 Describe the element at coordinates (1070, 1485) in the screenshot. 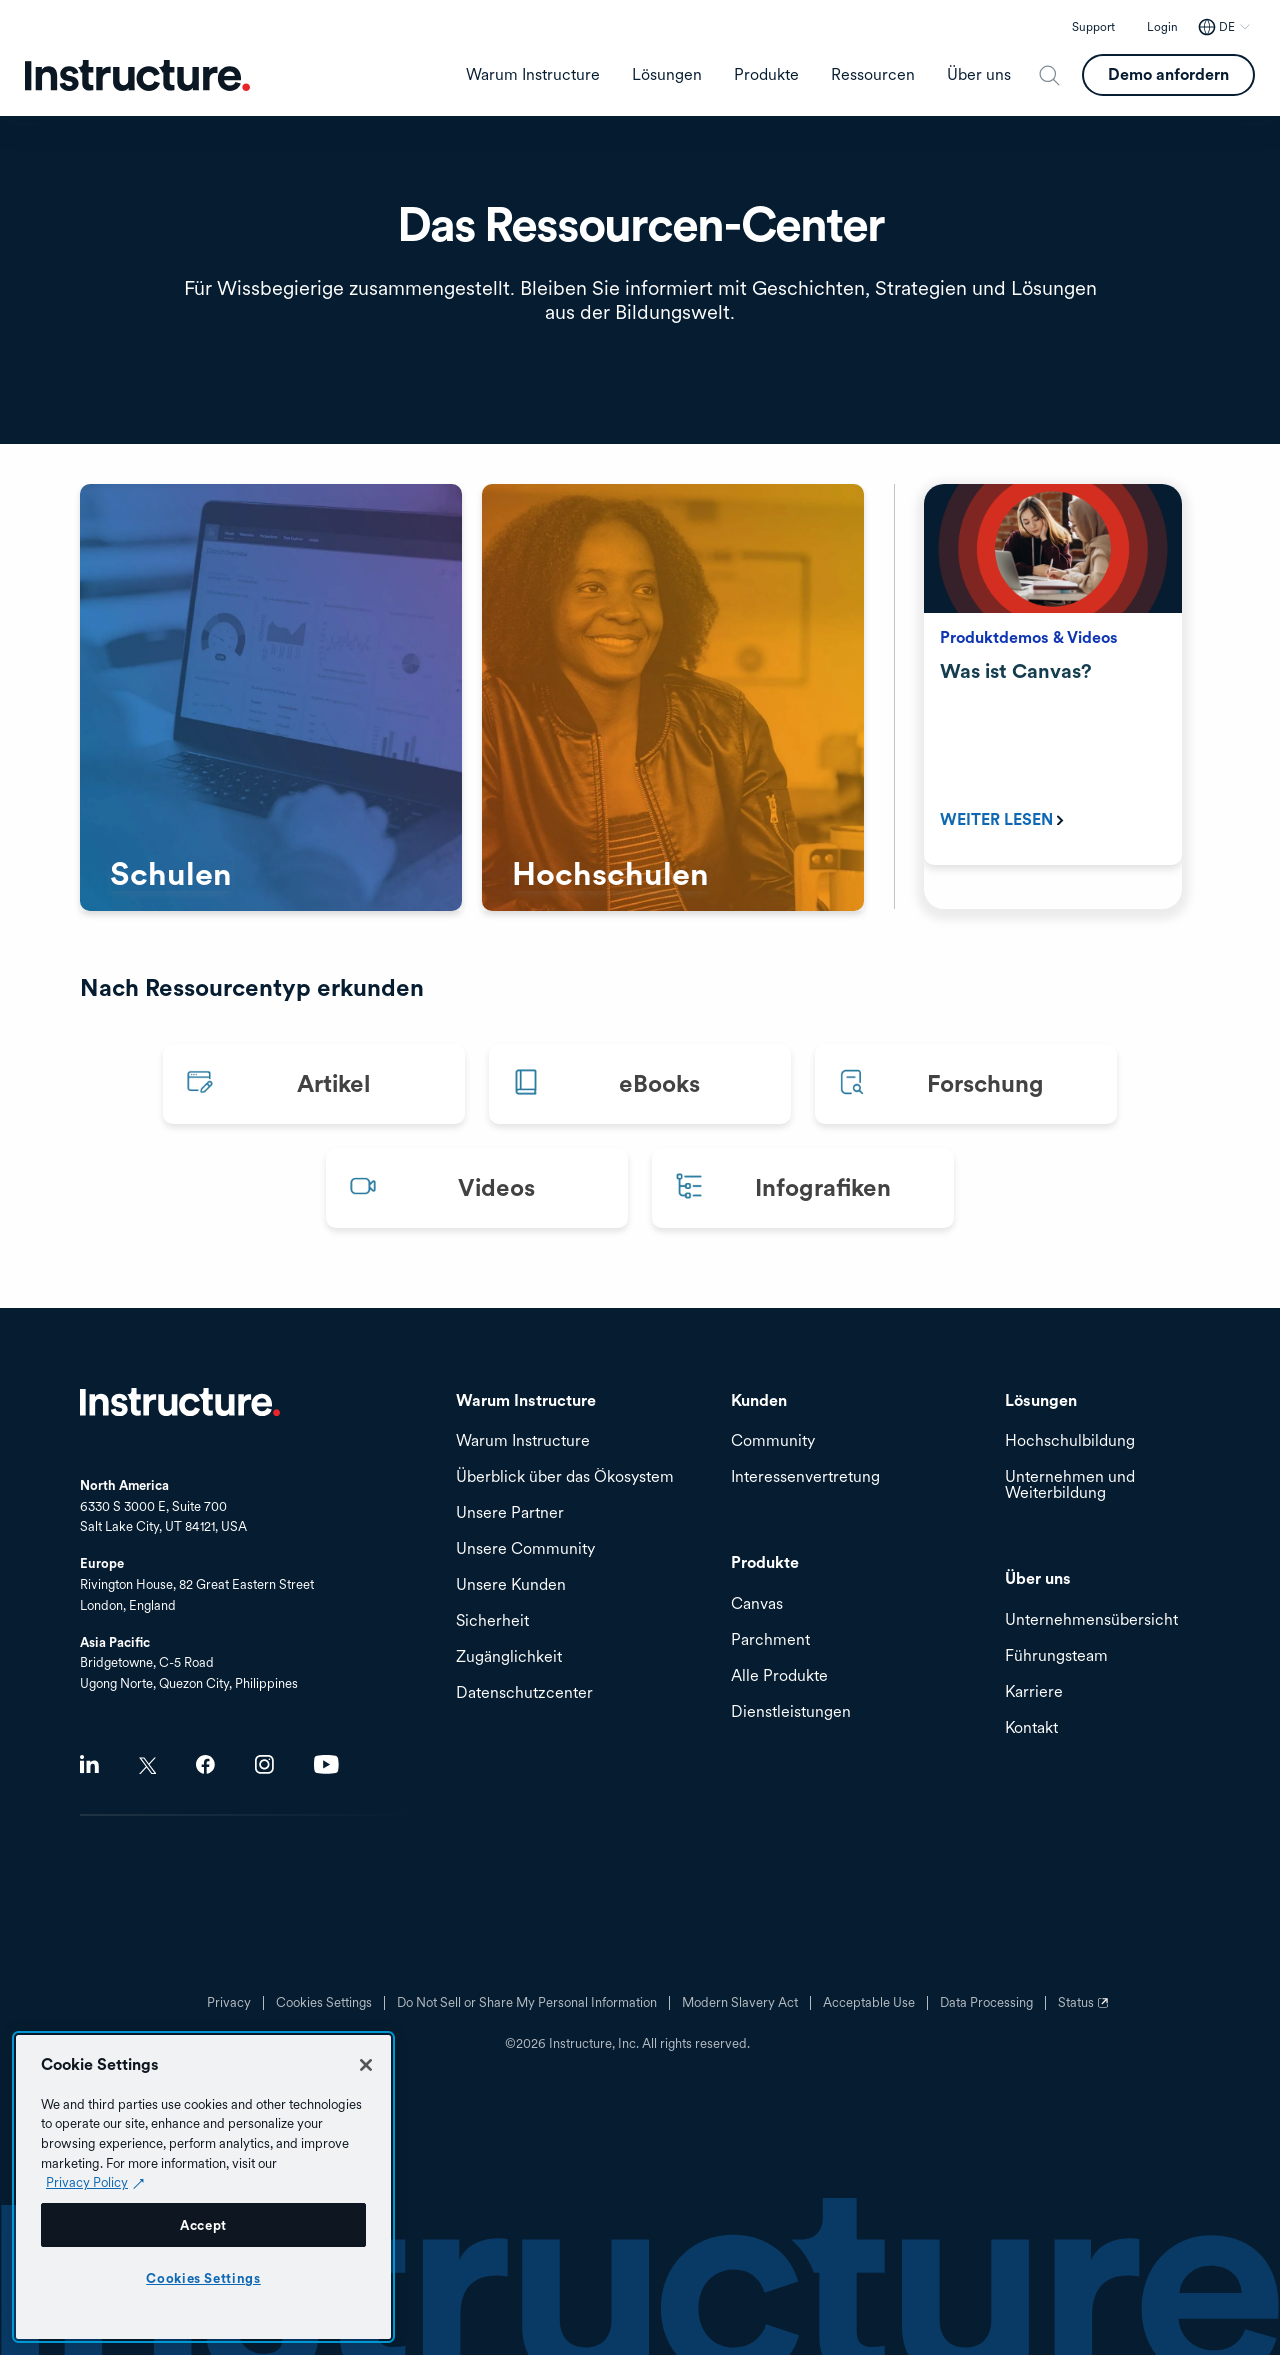

I see `Unternehmen und Weiterbildung [menuitem]` at that location.